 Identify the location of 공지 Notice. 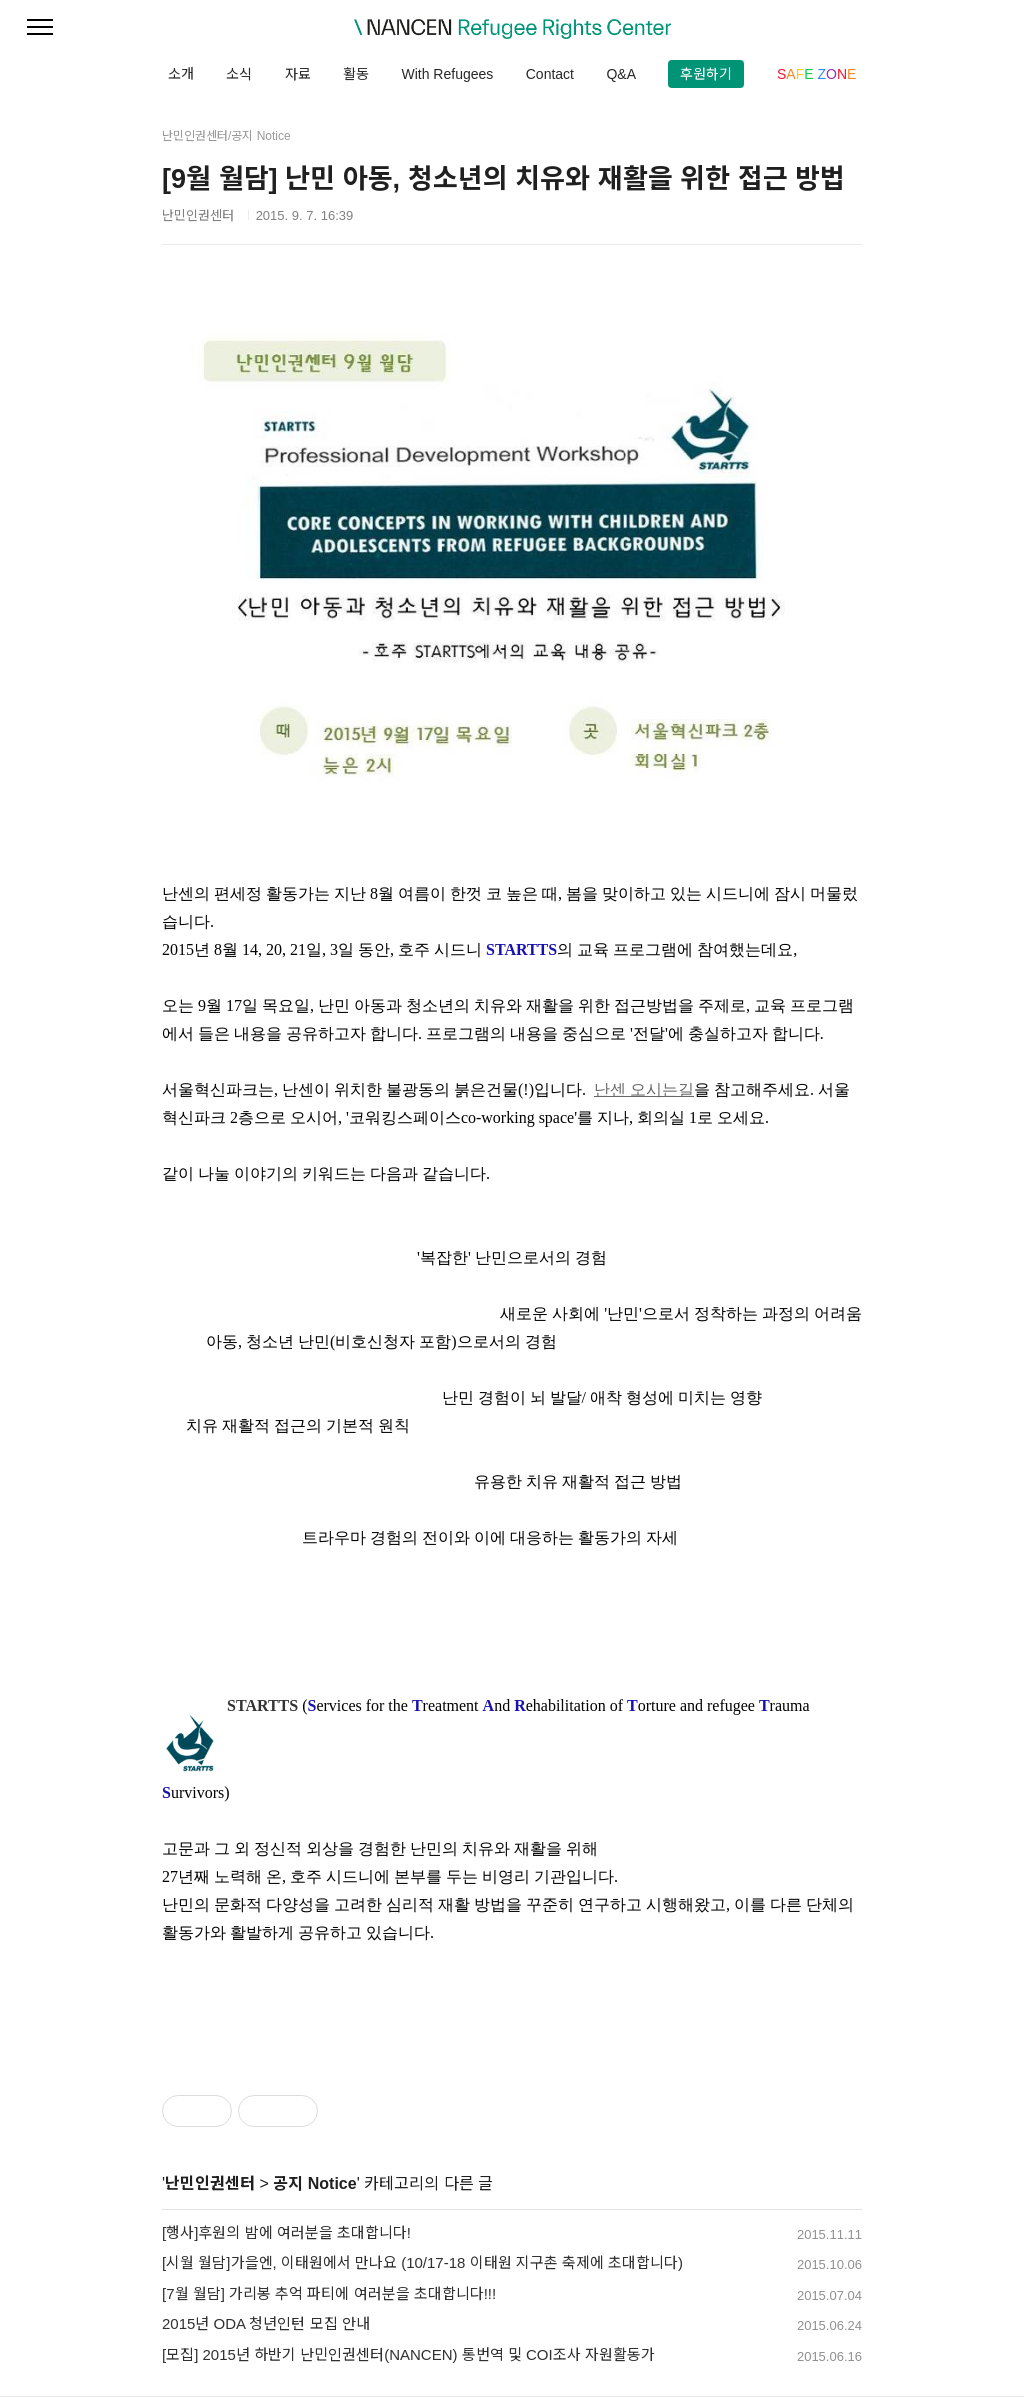
(314, 2183).